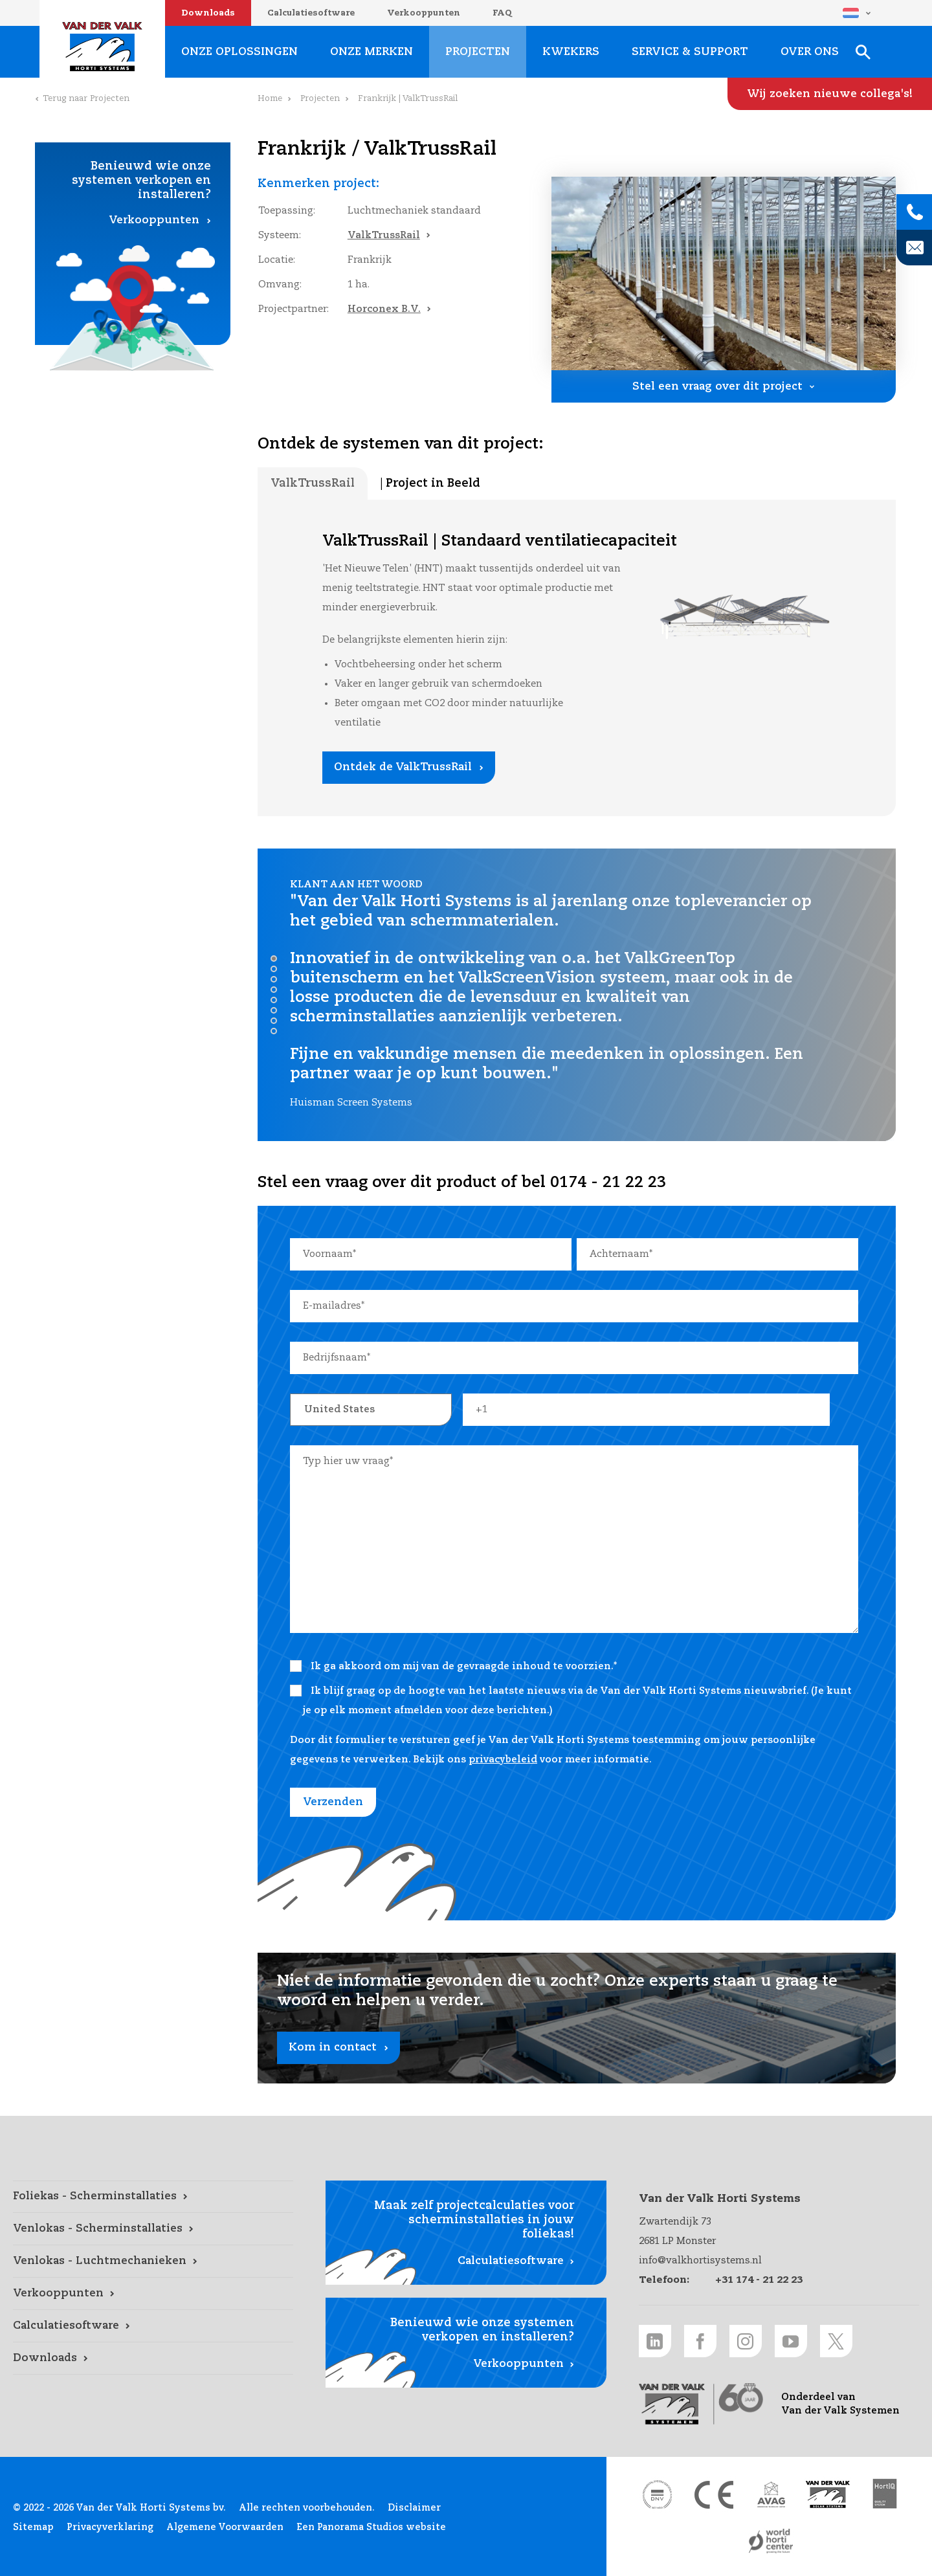  What do you see at coordinates (423, 13) in the screenshot?
I see `Verkooppunten` at bounding box center [423, 13].